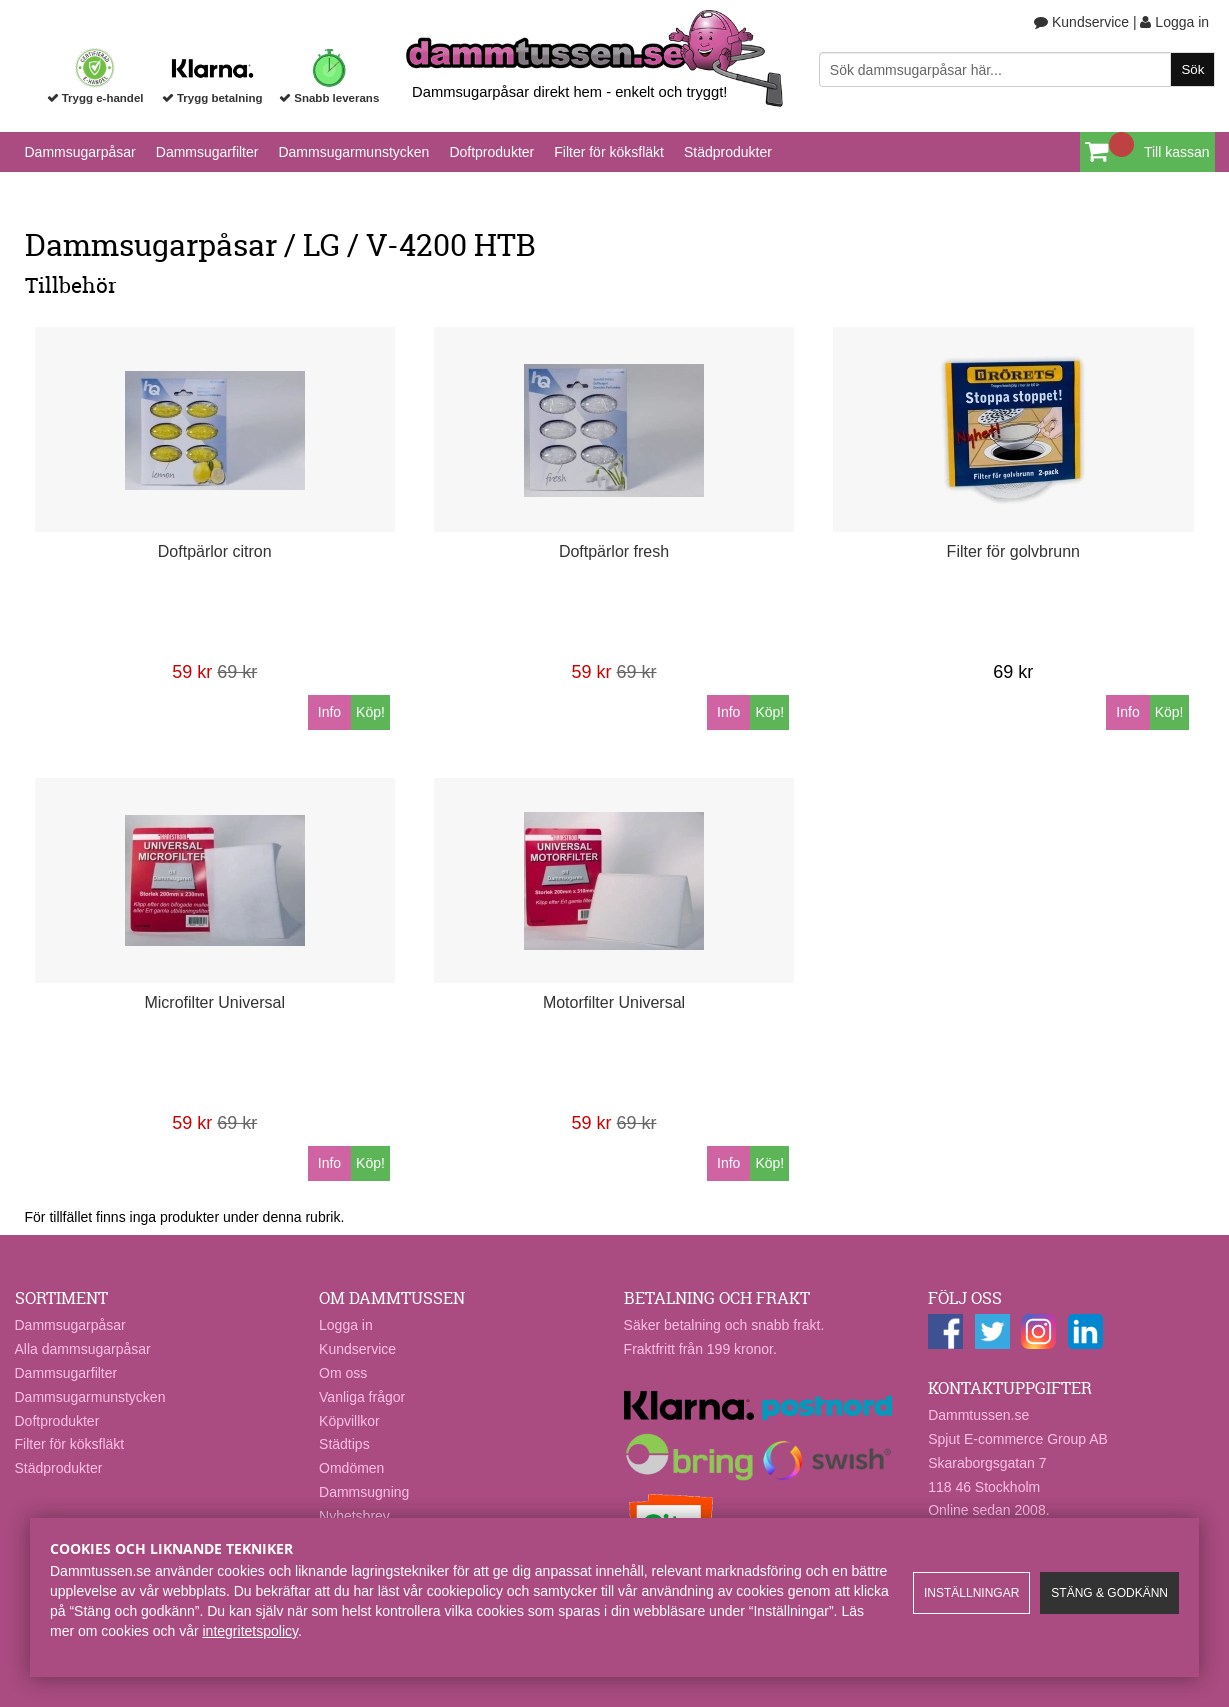 This screenshot has width=1229, height=1707. I want to click on Städtips, so click(344, 1444).